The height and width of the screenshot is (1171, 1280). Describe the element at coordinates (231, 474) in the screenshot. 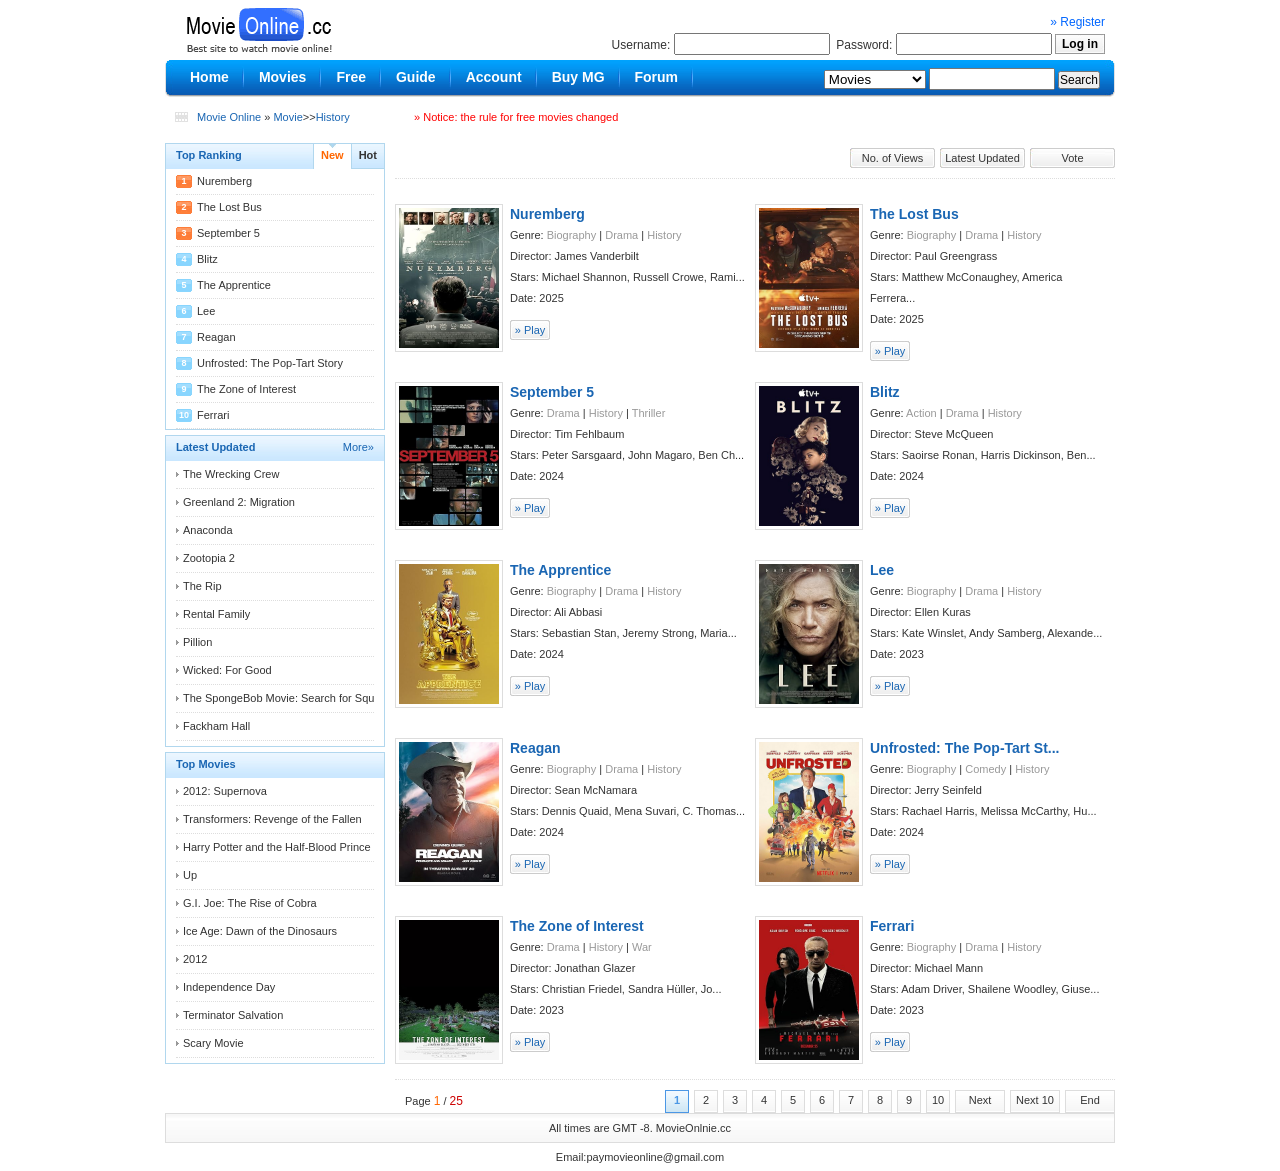

I see `The Wrecking Crew` at that location.